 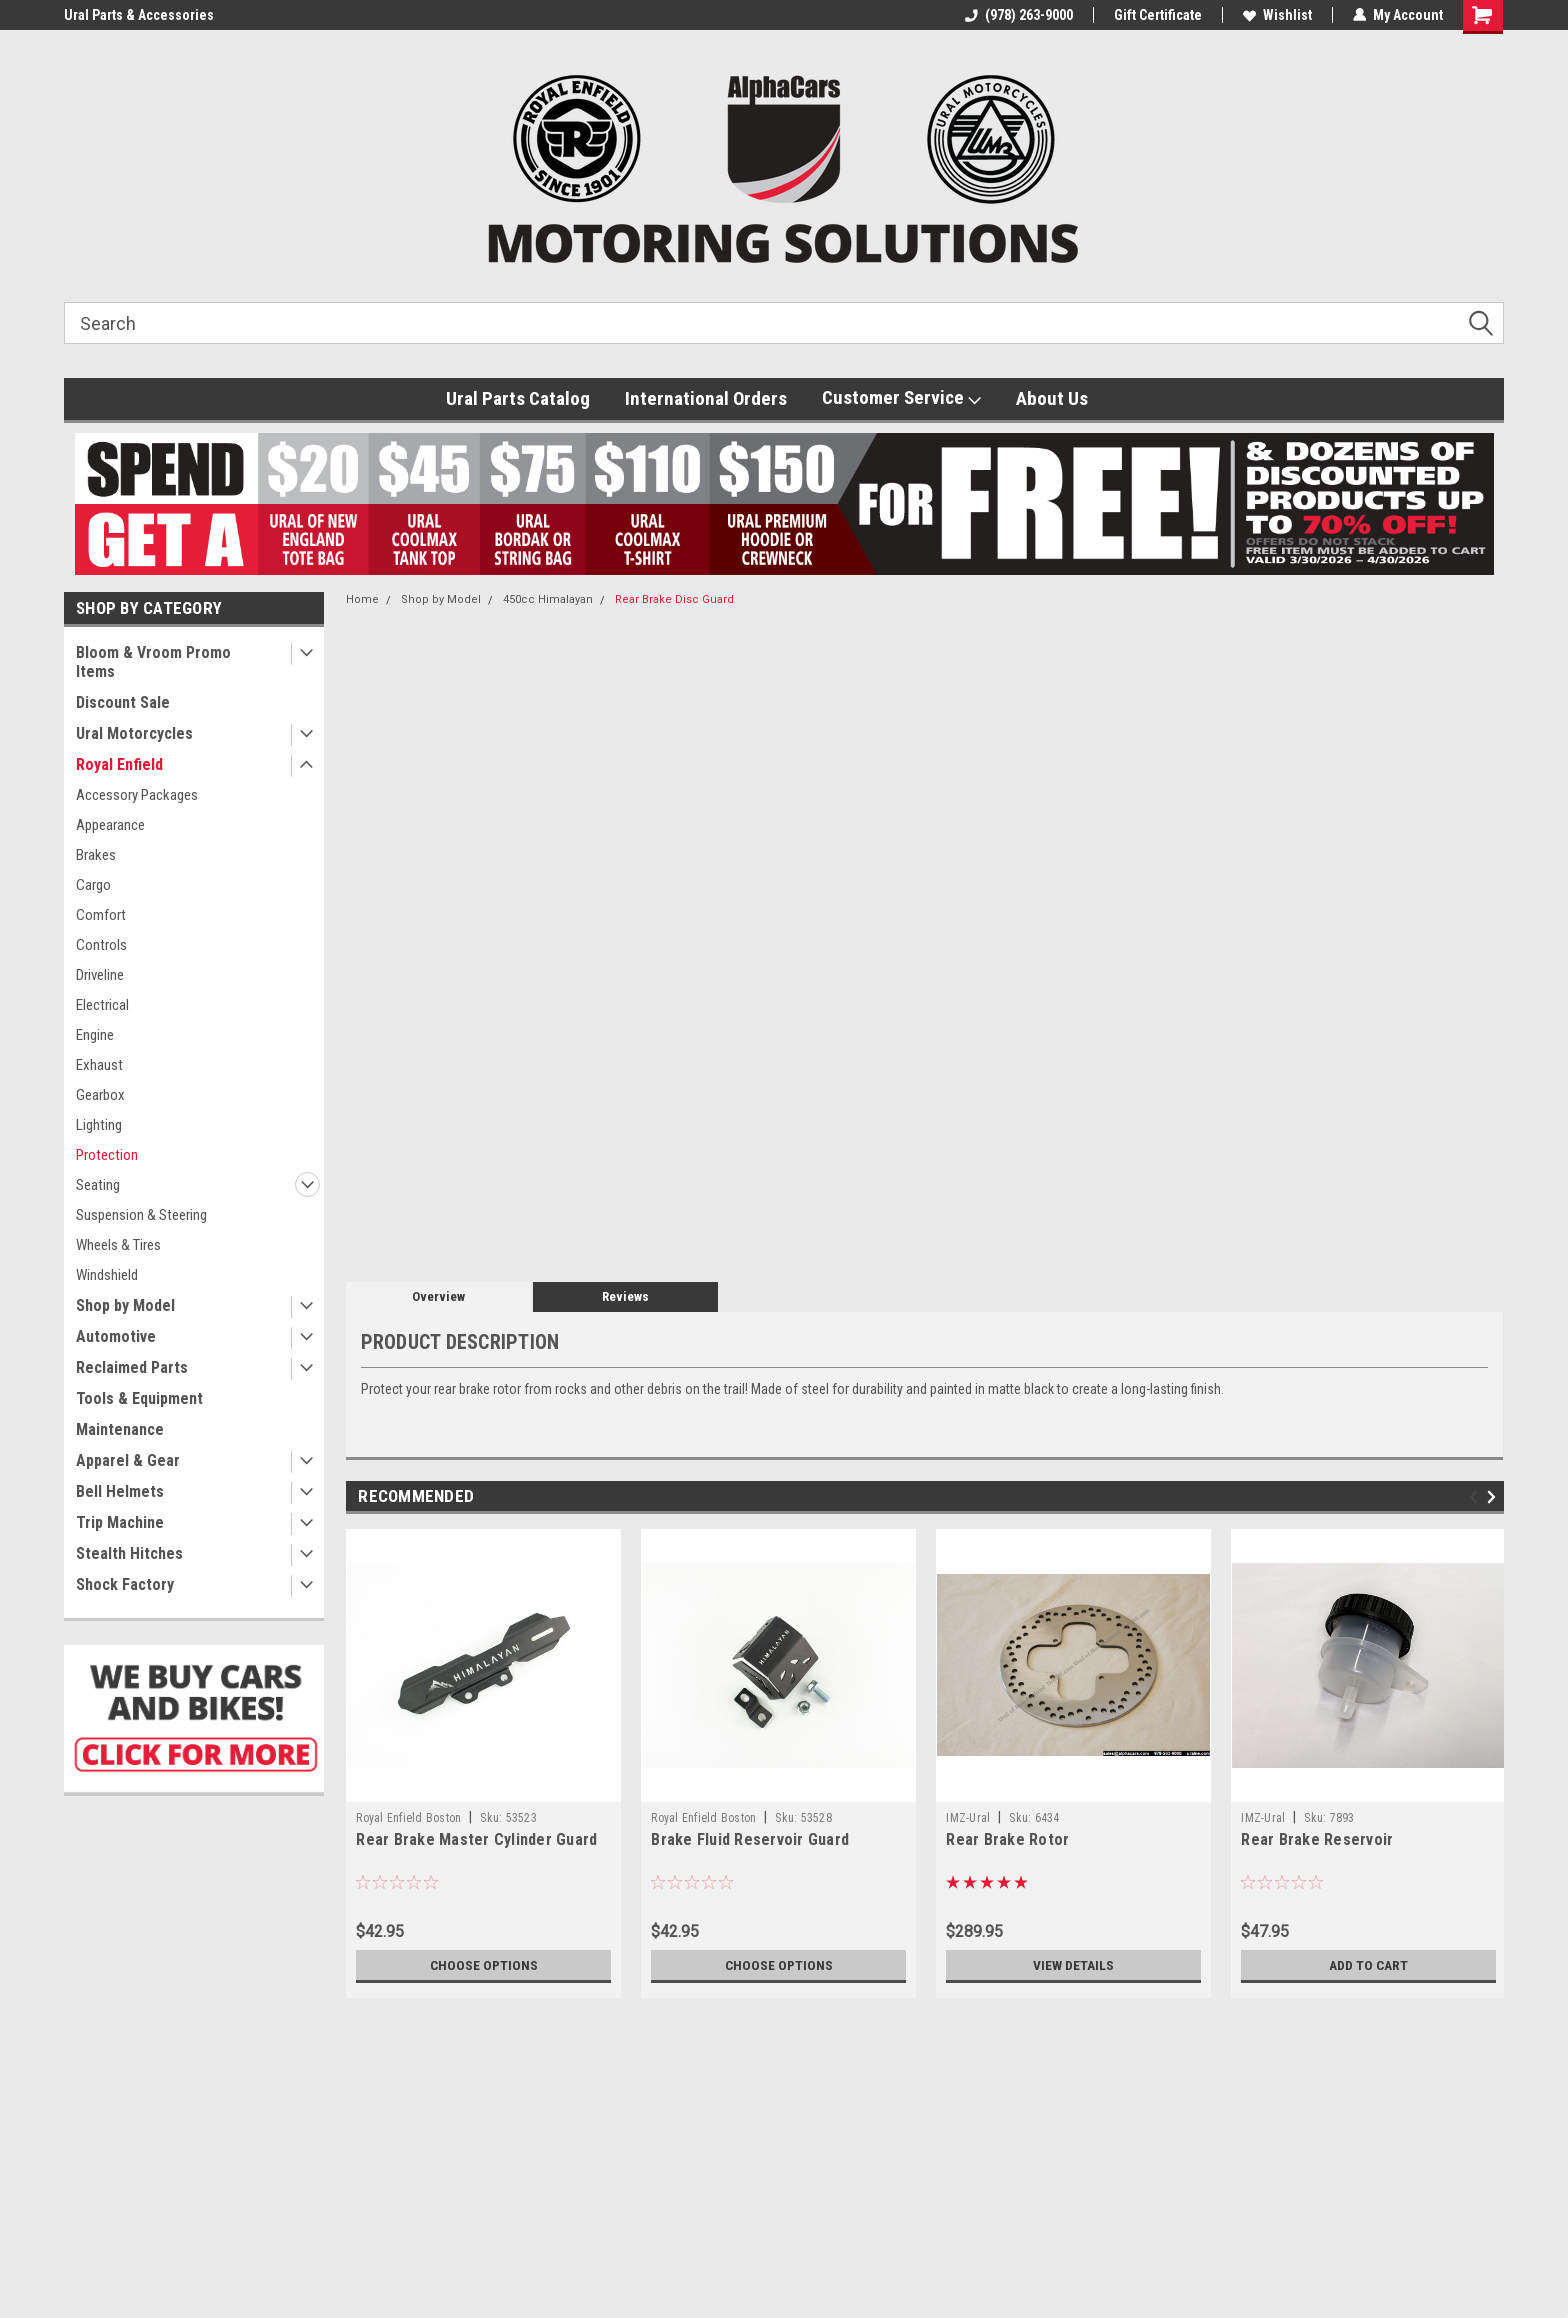 I want to click on Ural Parts & Accessories, so click(x=139, y=15).